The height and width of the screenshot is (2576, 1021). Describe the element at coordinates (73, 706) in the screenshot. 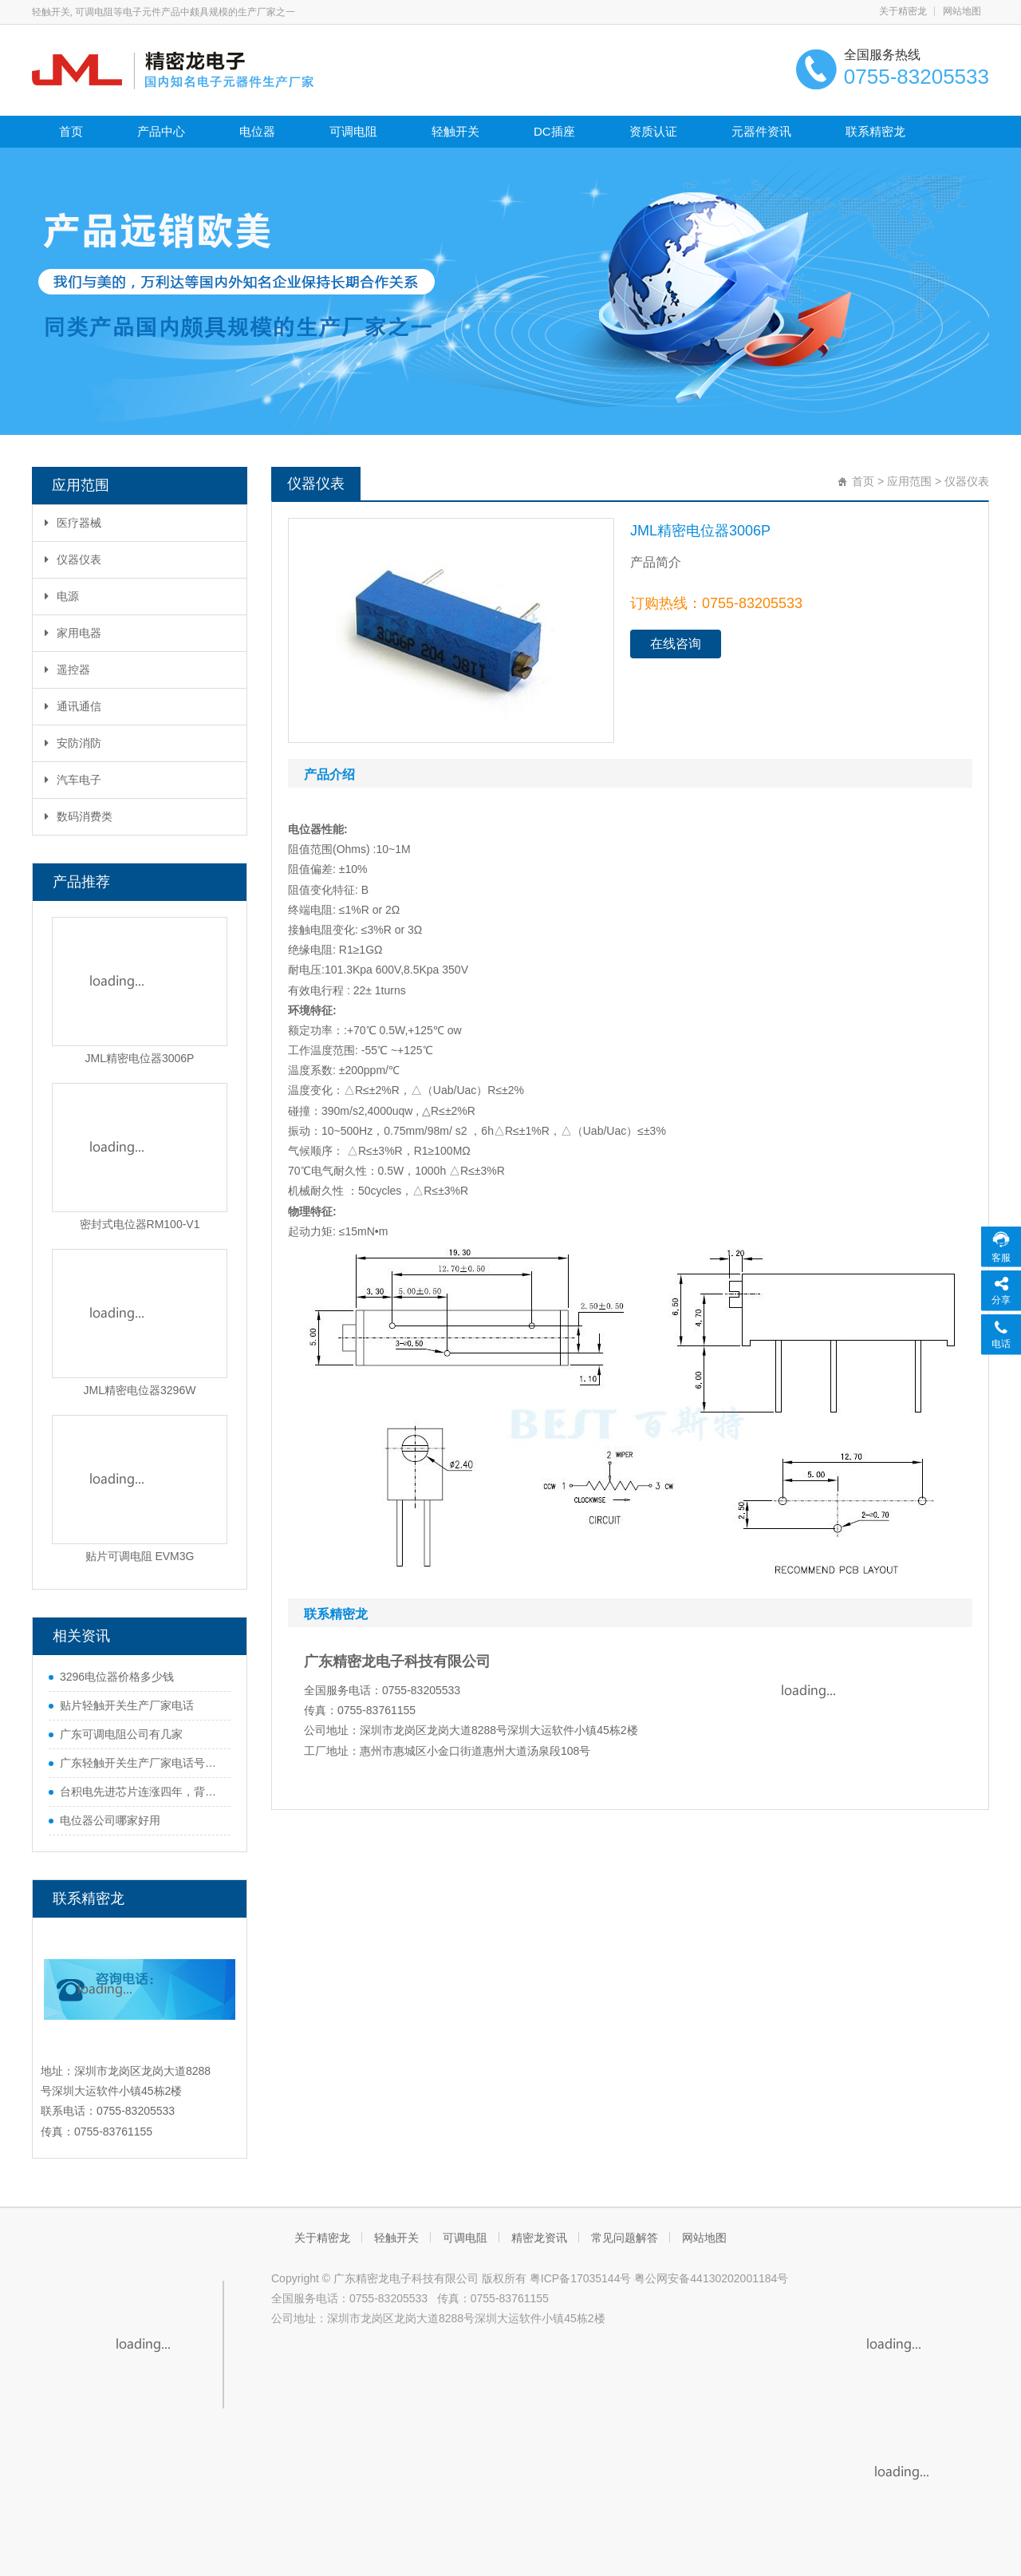

I see `通讯通信` at that location.